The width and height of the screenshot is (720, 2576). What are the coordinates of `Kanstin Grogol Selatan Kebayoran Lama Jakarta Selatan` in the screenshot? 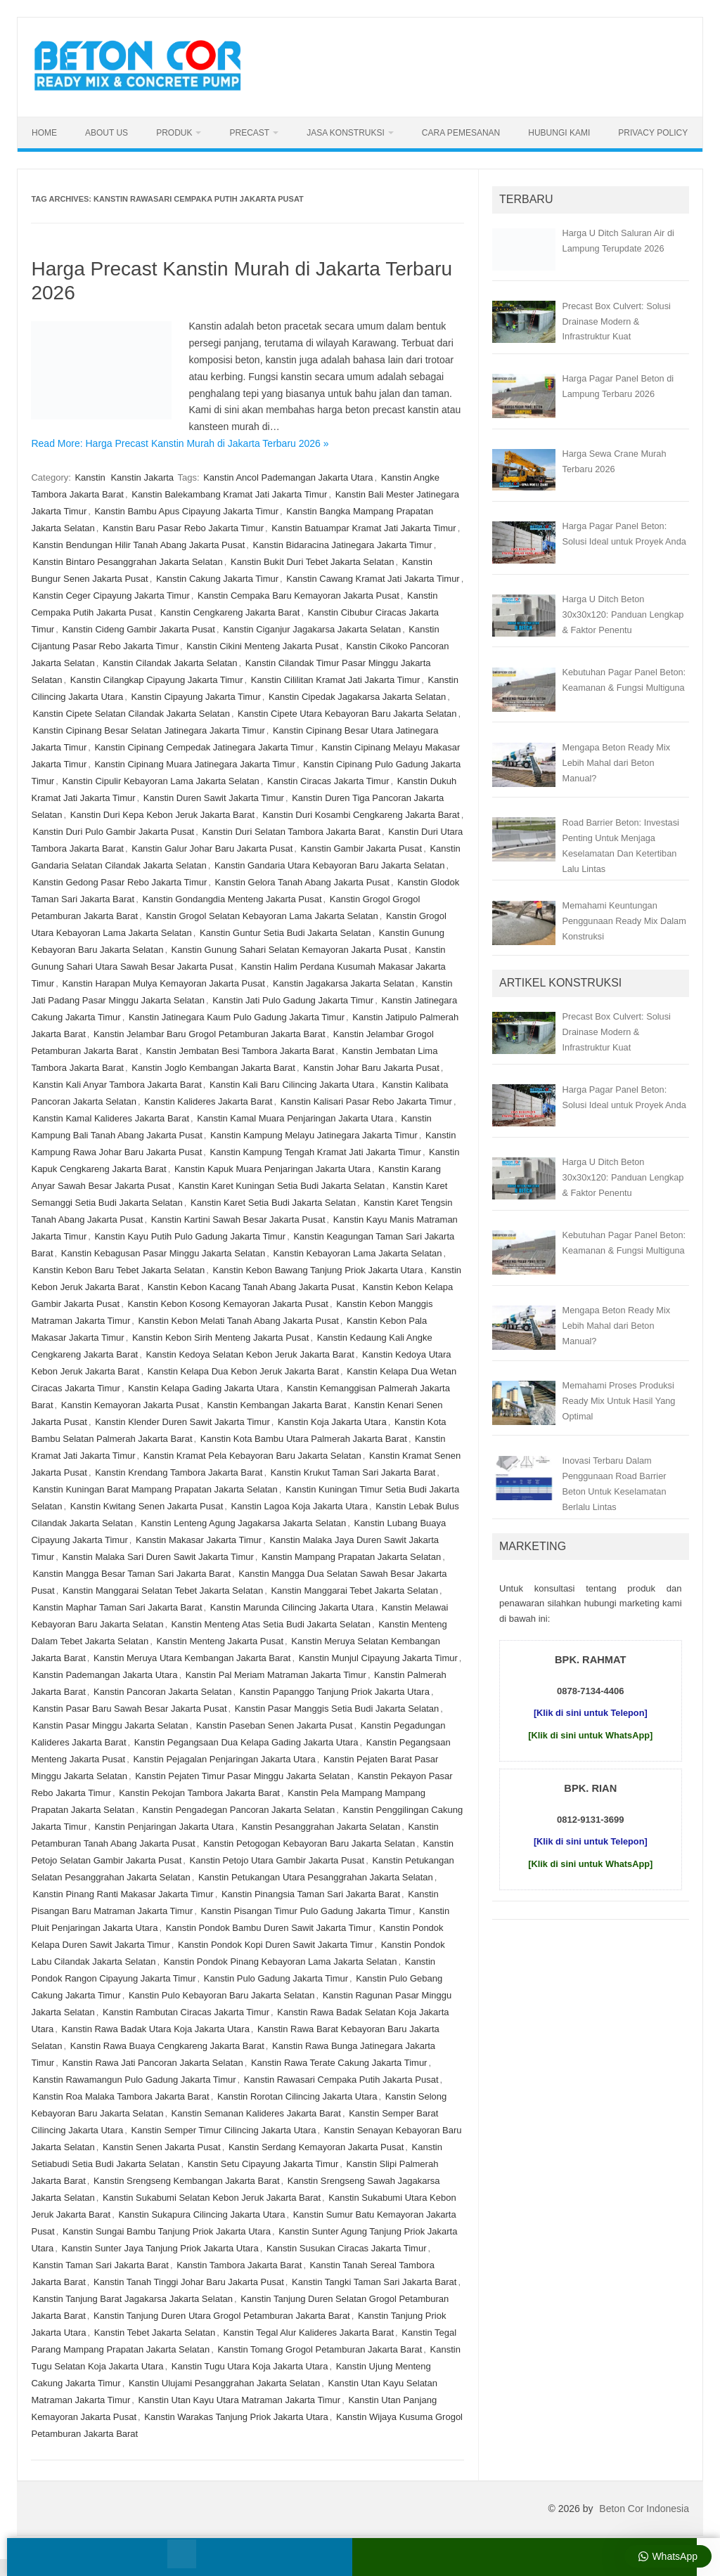 It's located at (262, 916).